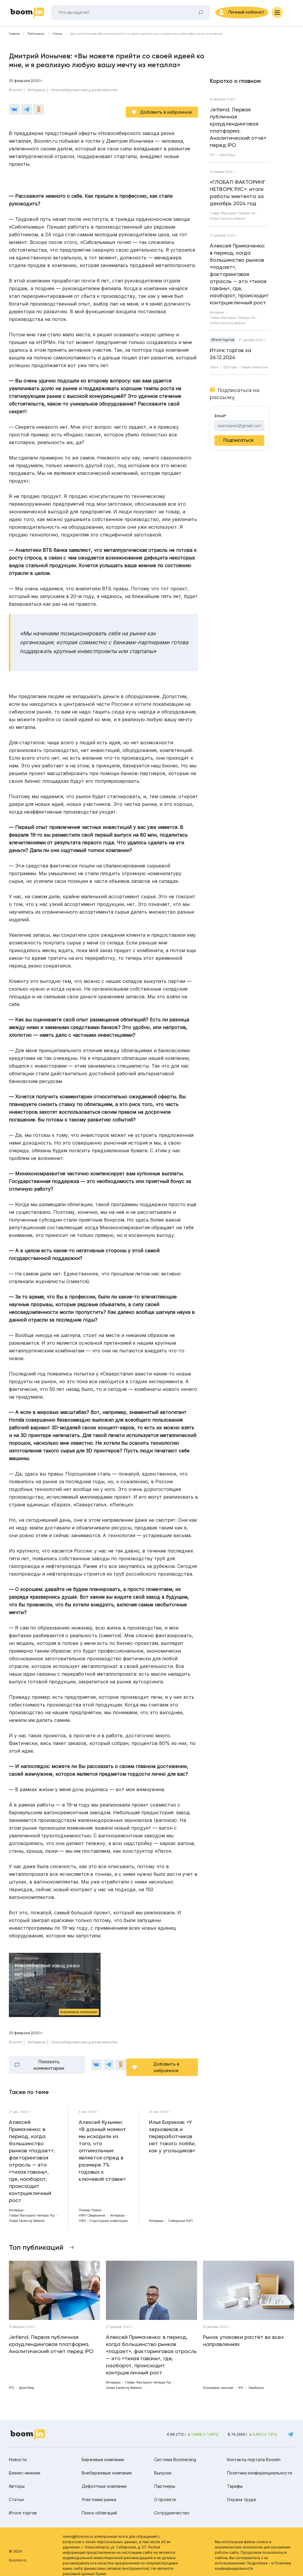  I want to click on Политика конфиденциальности, so click(259, 2465).